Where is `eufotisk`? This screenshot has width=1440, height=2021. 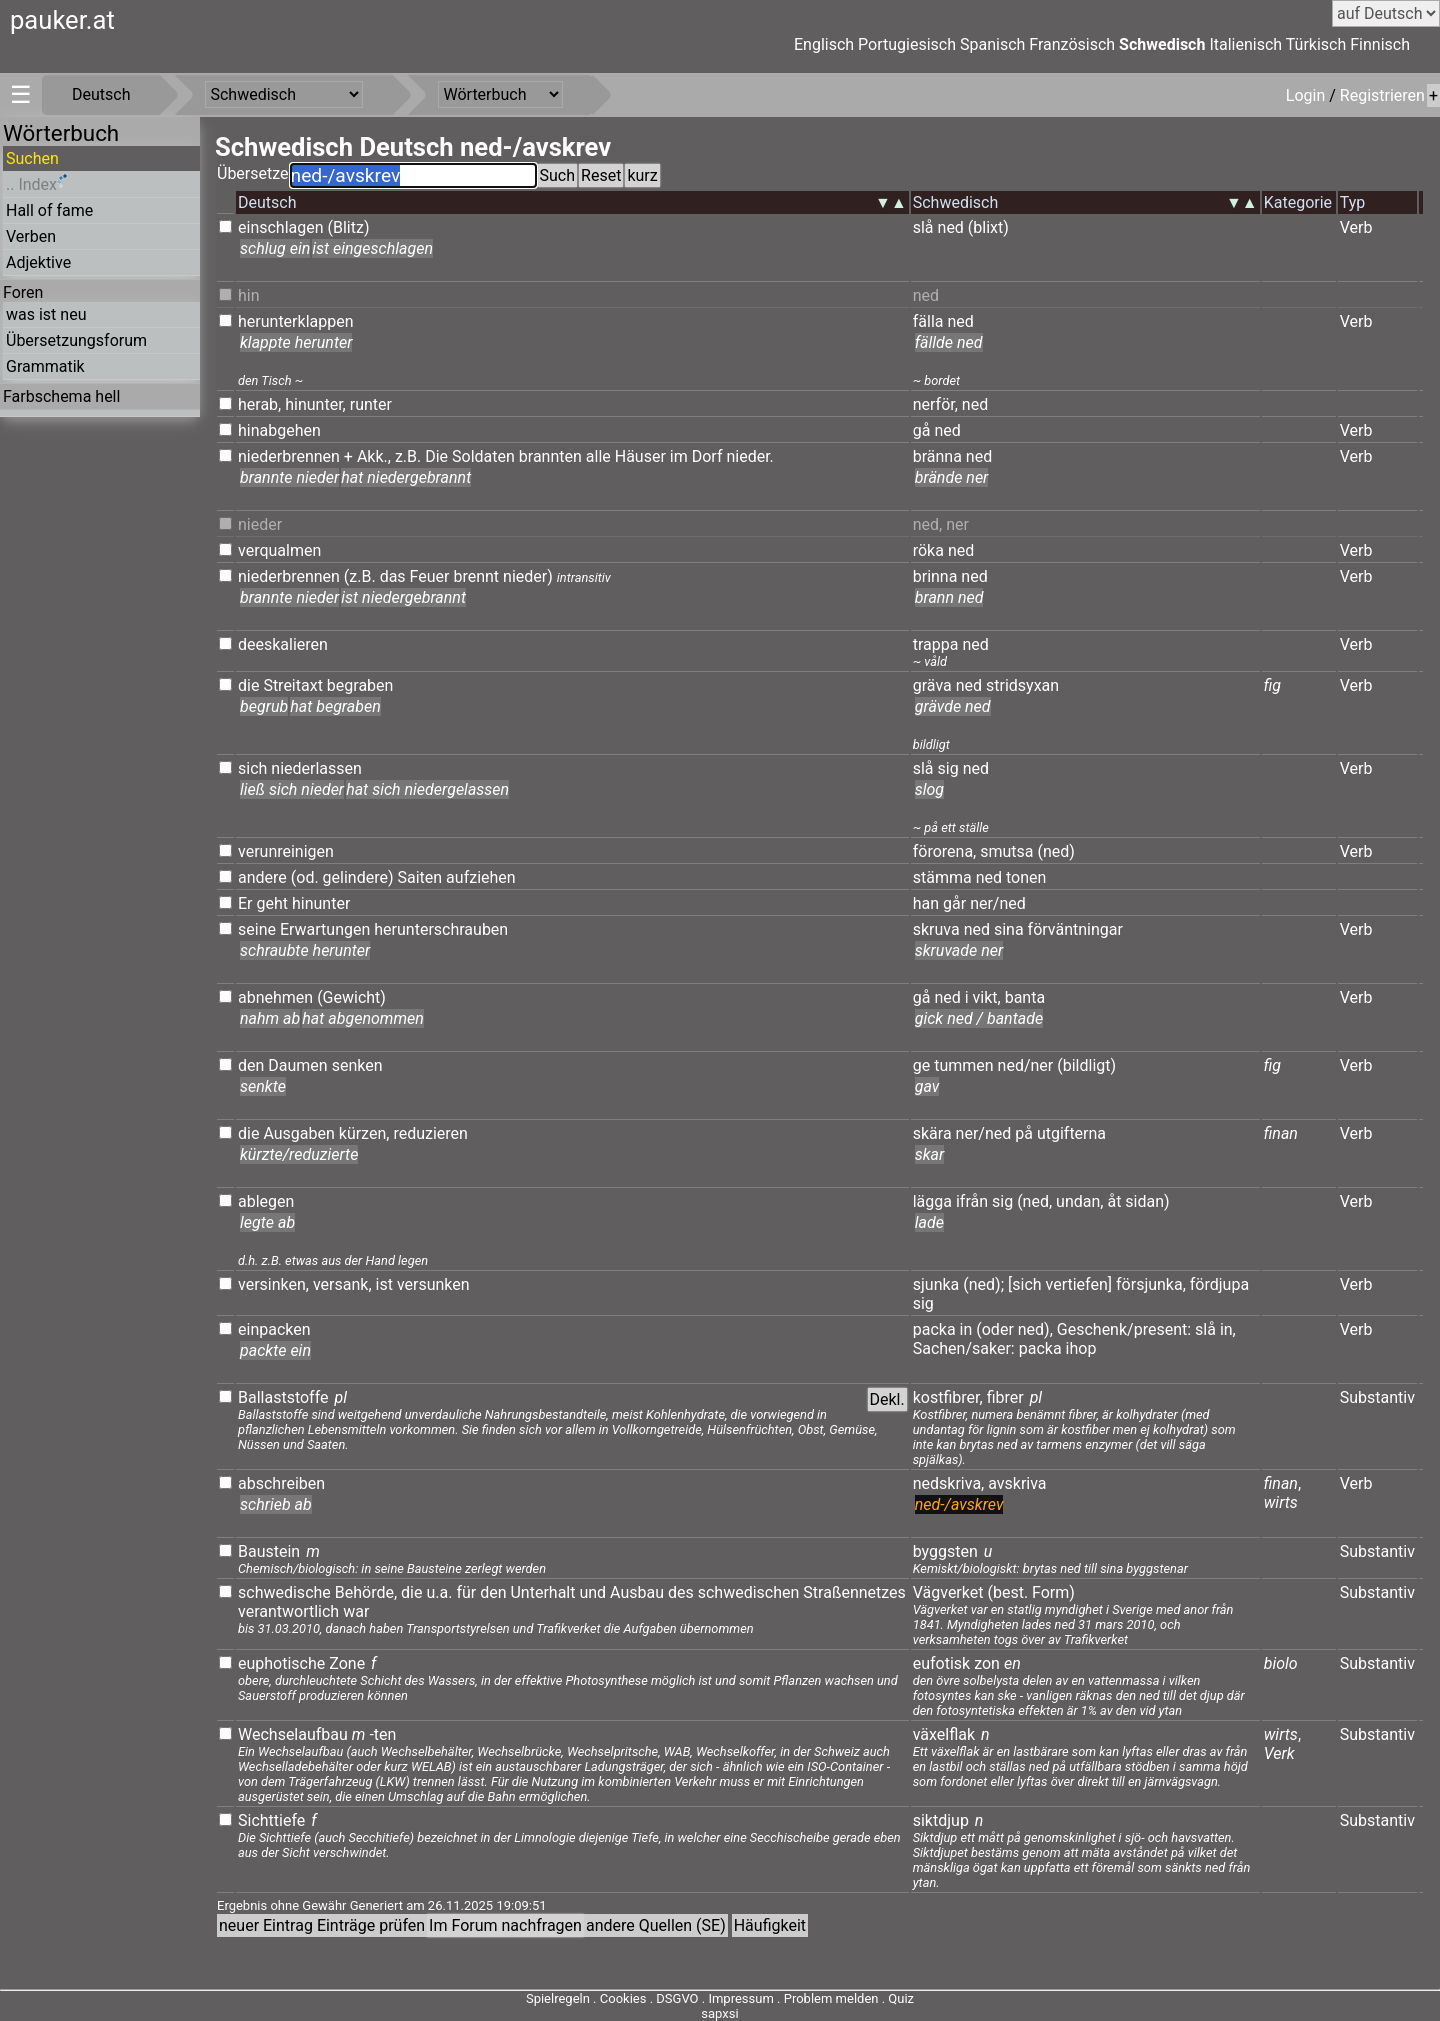
eufotisk is located at coordinates (941, 1663).